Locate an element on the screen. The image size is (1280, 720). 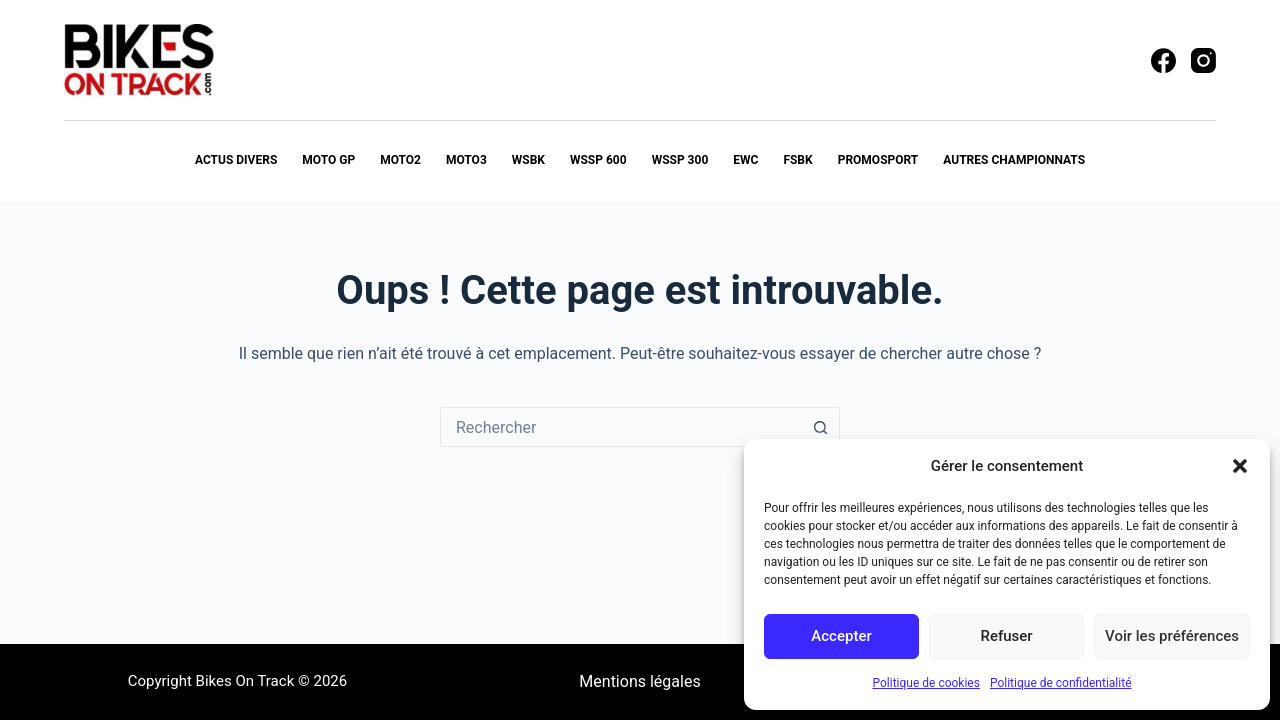
Voir les préférences is located at coordinates (1172, 636).